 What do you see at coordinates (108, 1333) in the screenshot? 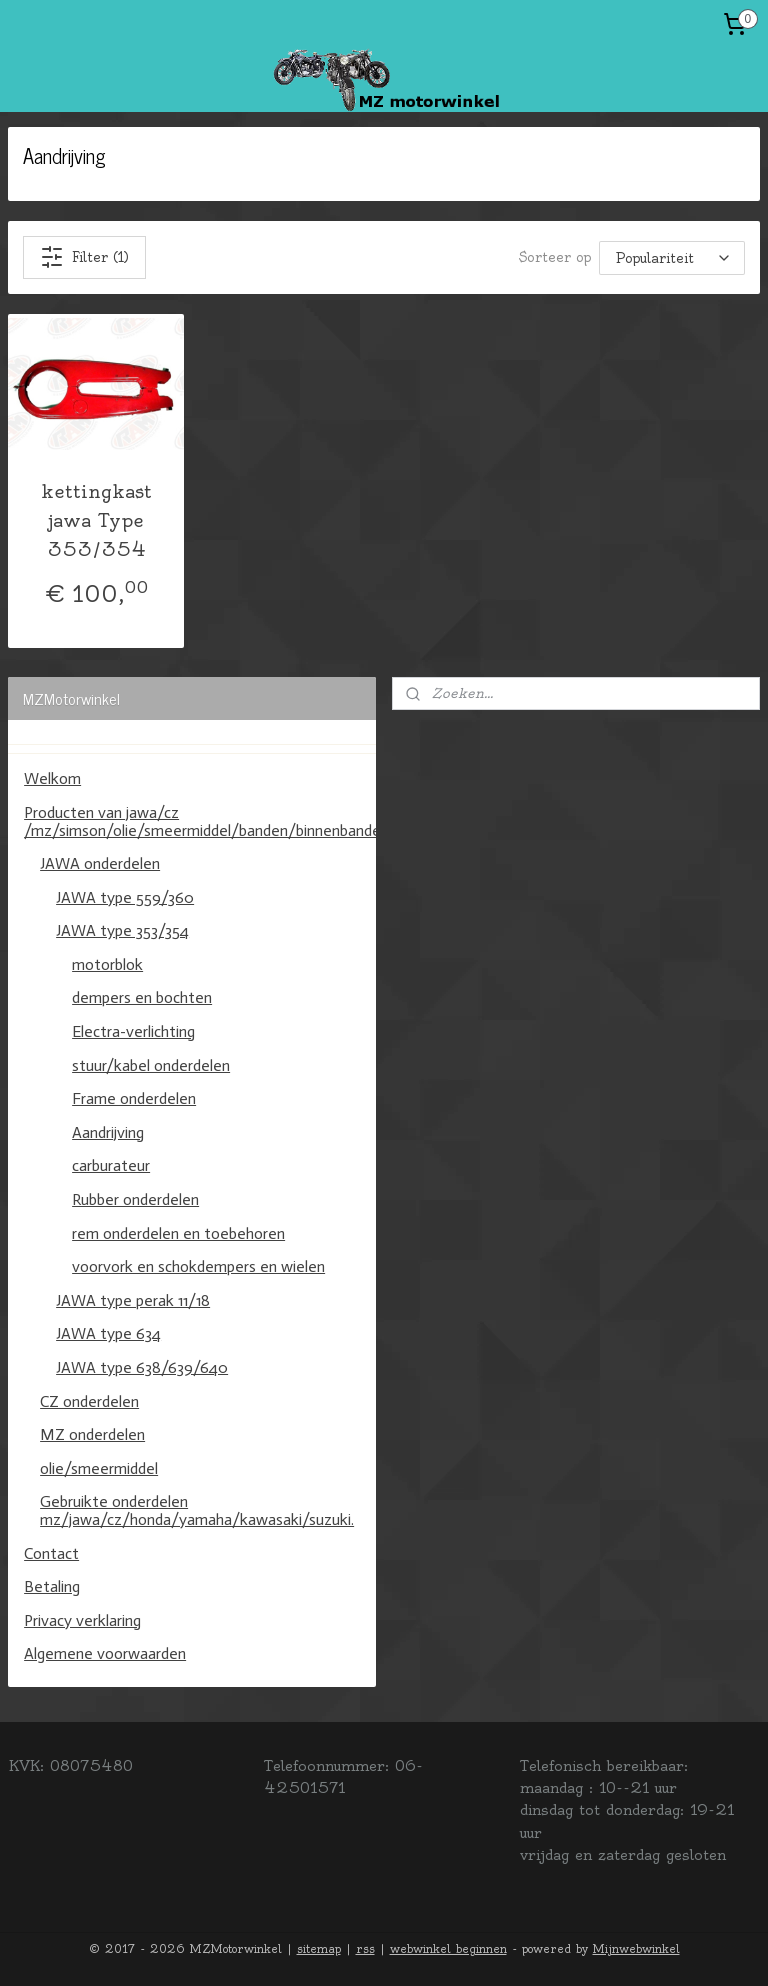
I see `JAWA type 634` at bounding box center [108, 1333].